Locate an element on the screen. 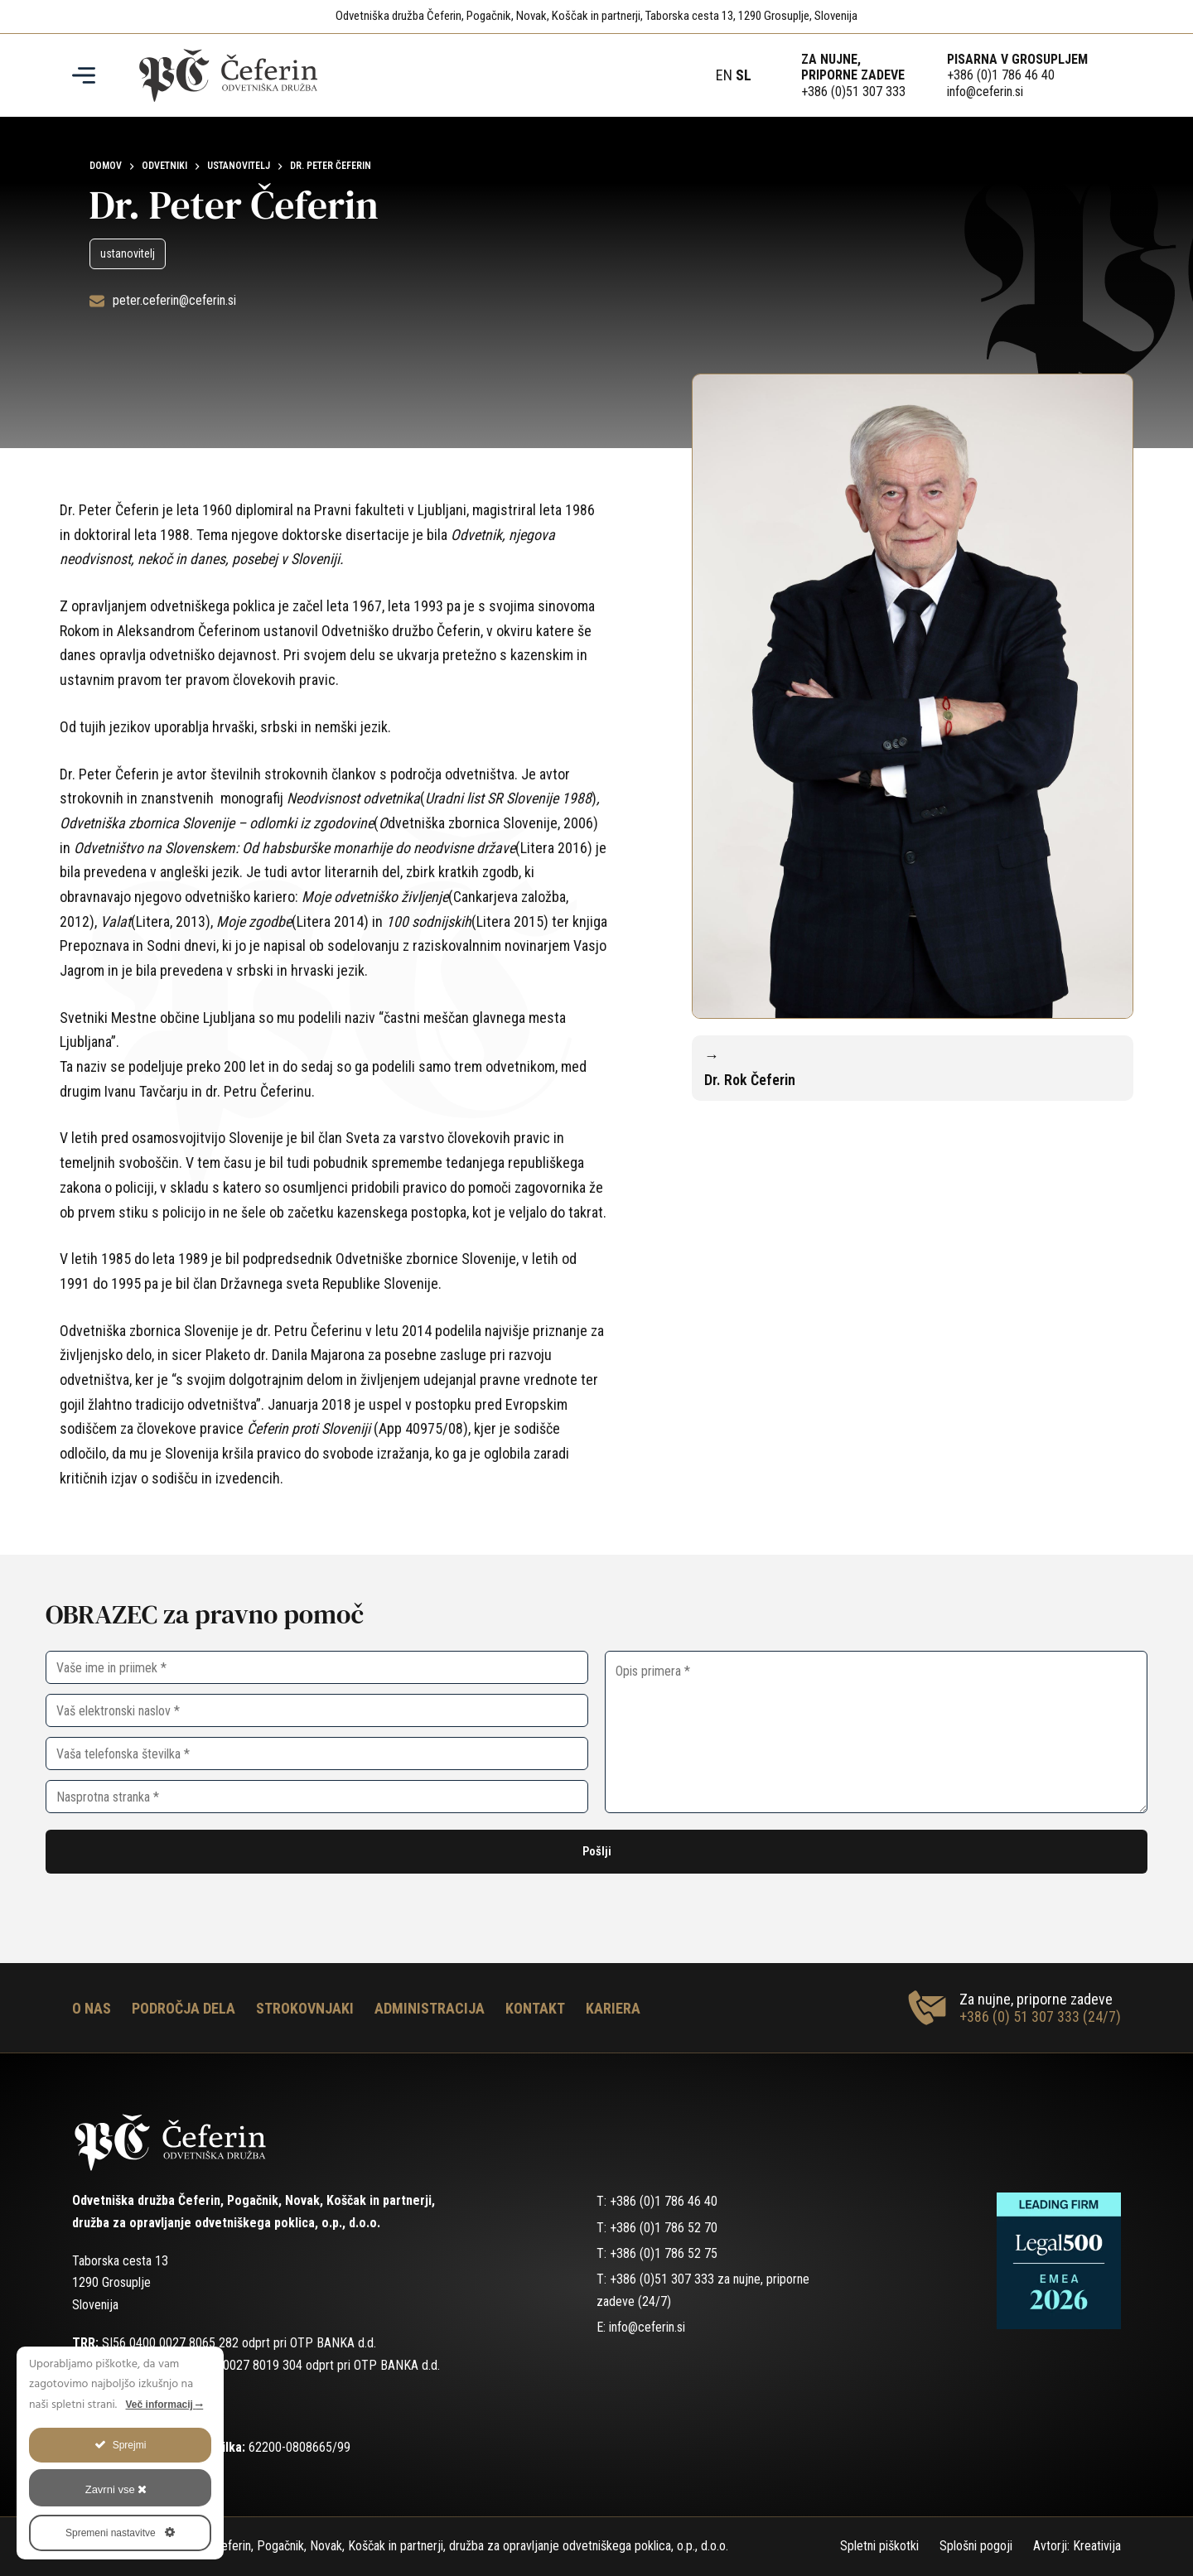 The image size is (1193, 2576). +386 (0)1 786 46 40info@ceferin.si is located at coordinates (1001, 83).